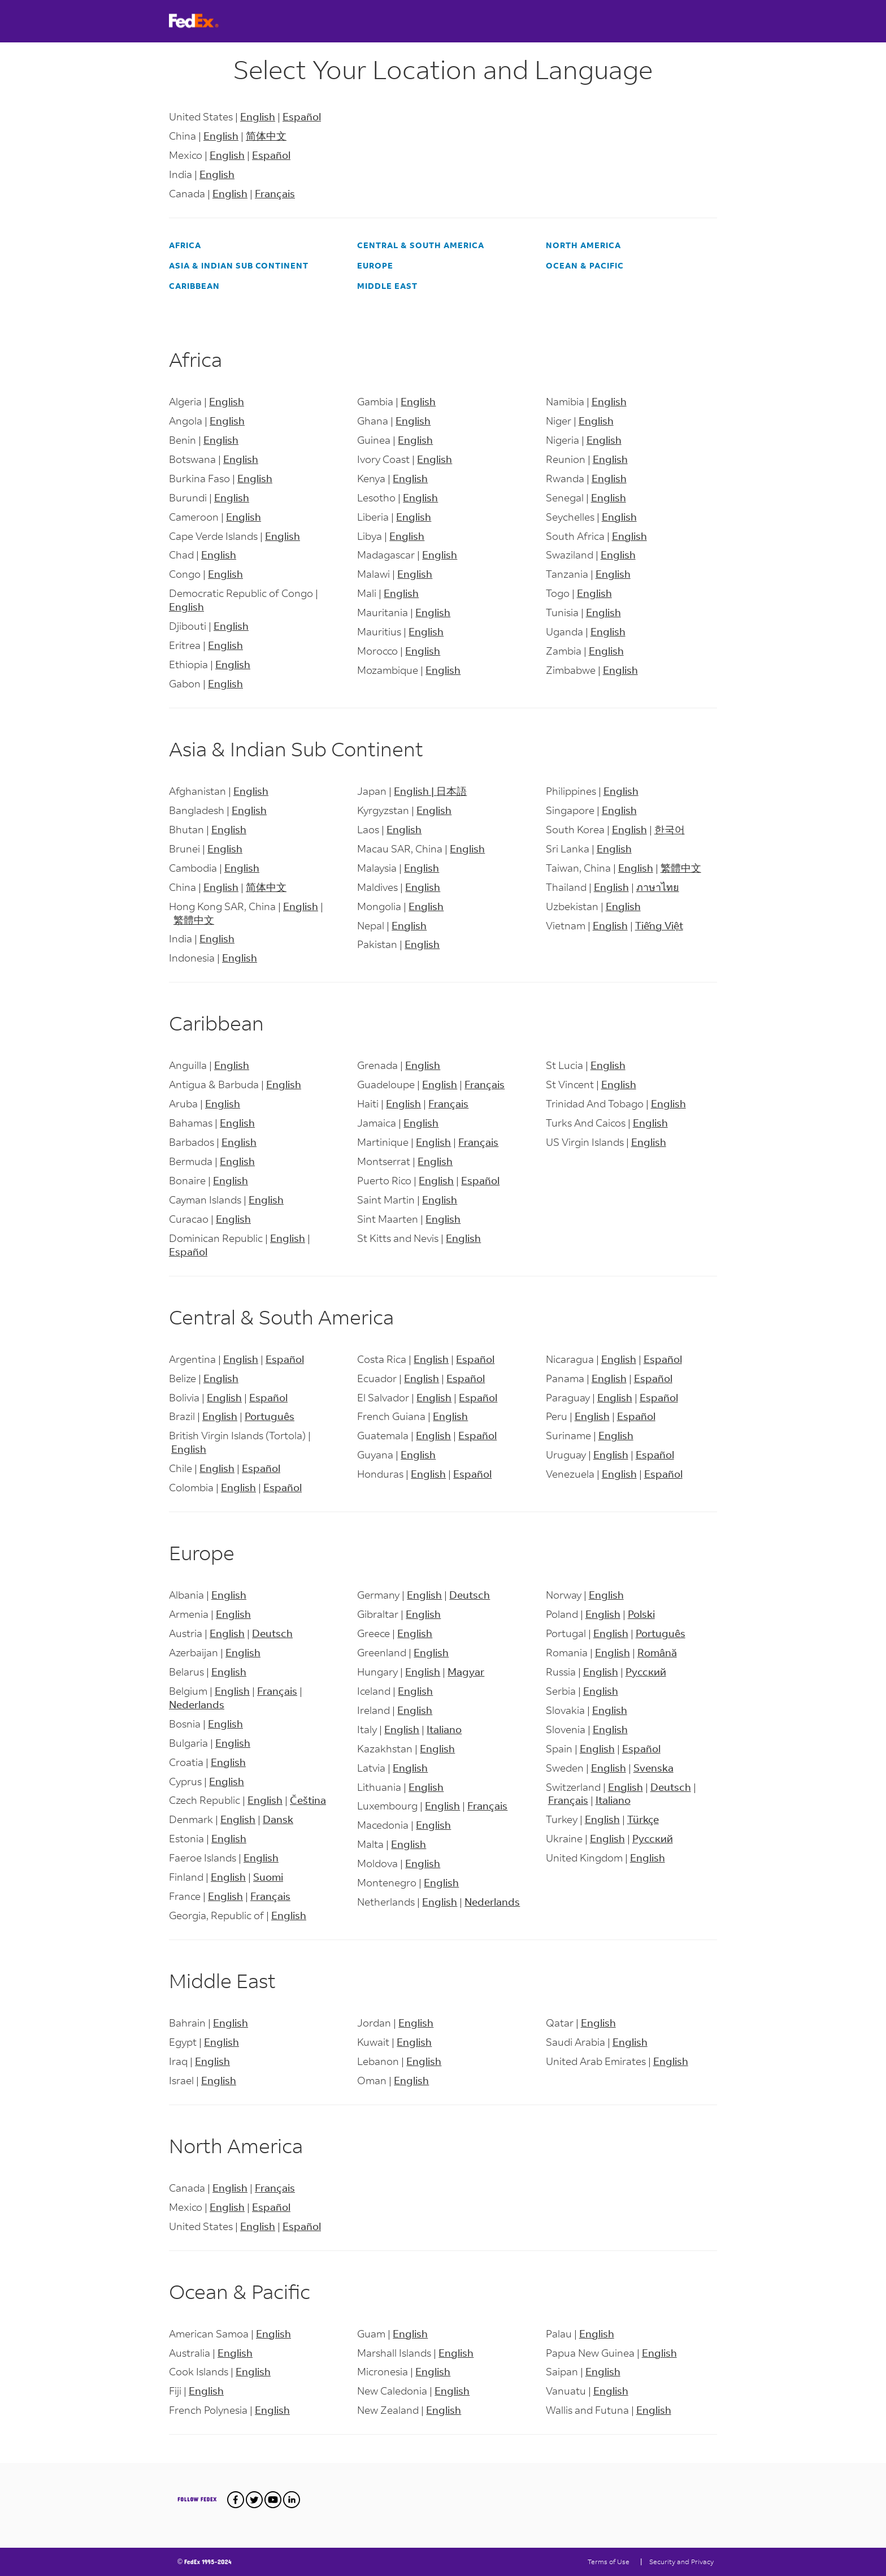 This screenshot has width=886, height=2576. Describe the element at coordinates (641, 1614) in the screenshot. I see `Polski` at that location.